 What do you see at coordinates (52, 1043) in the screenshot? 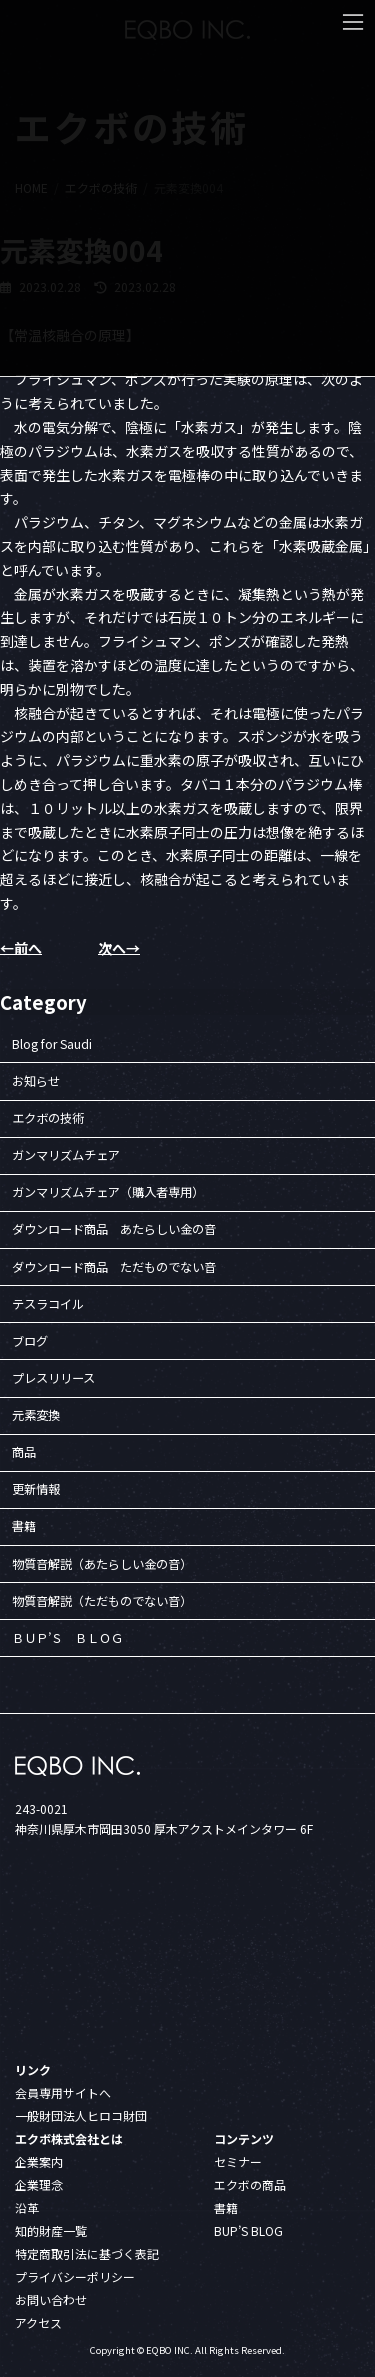
I see `Blog for Saudi` at bounding box center [52, 1043].